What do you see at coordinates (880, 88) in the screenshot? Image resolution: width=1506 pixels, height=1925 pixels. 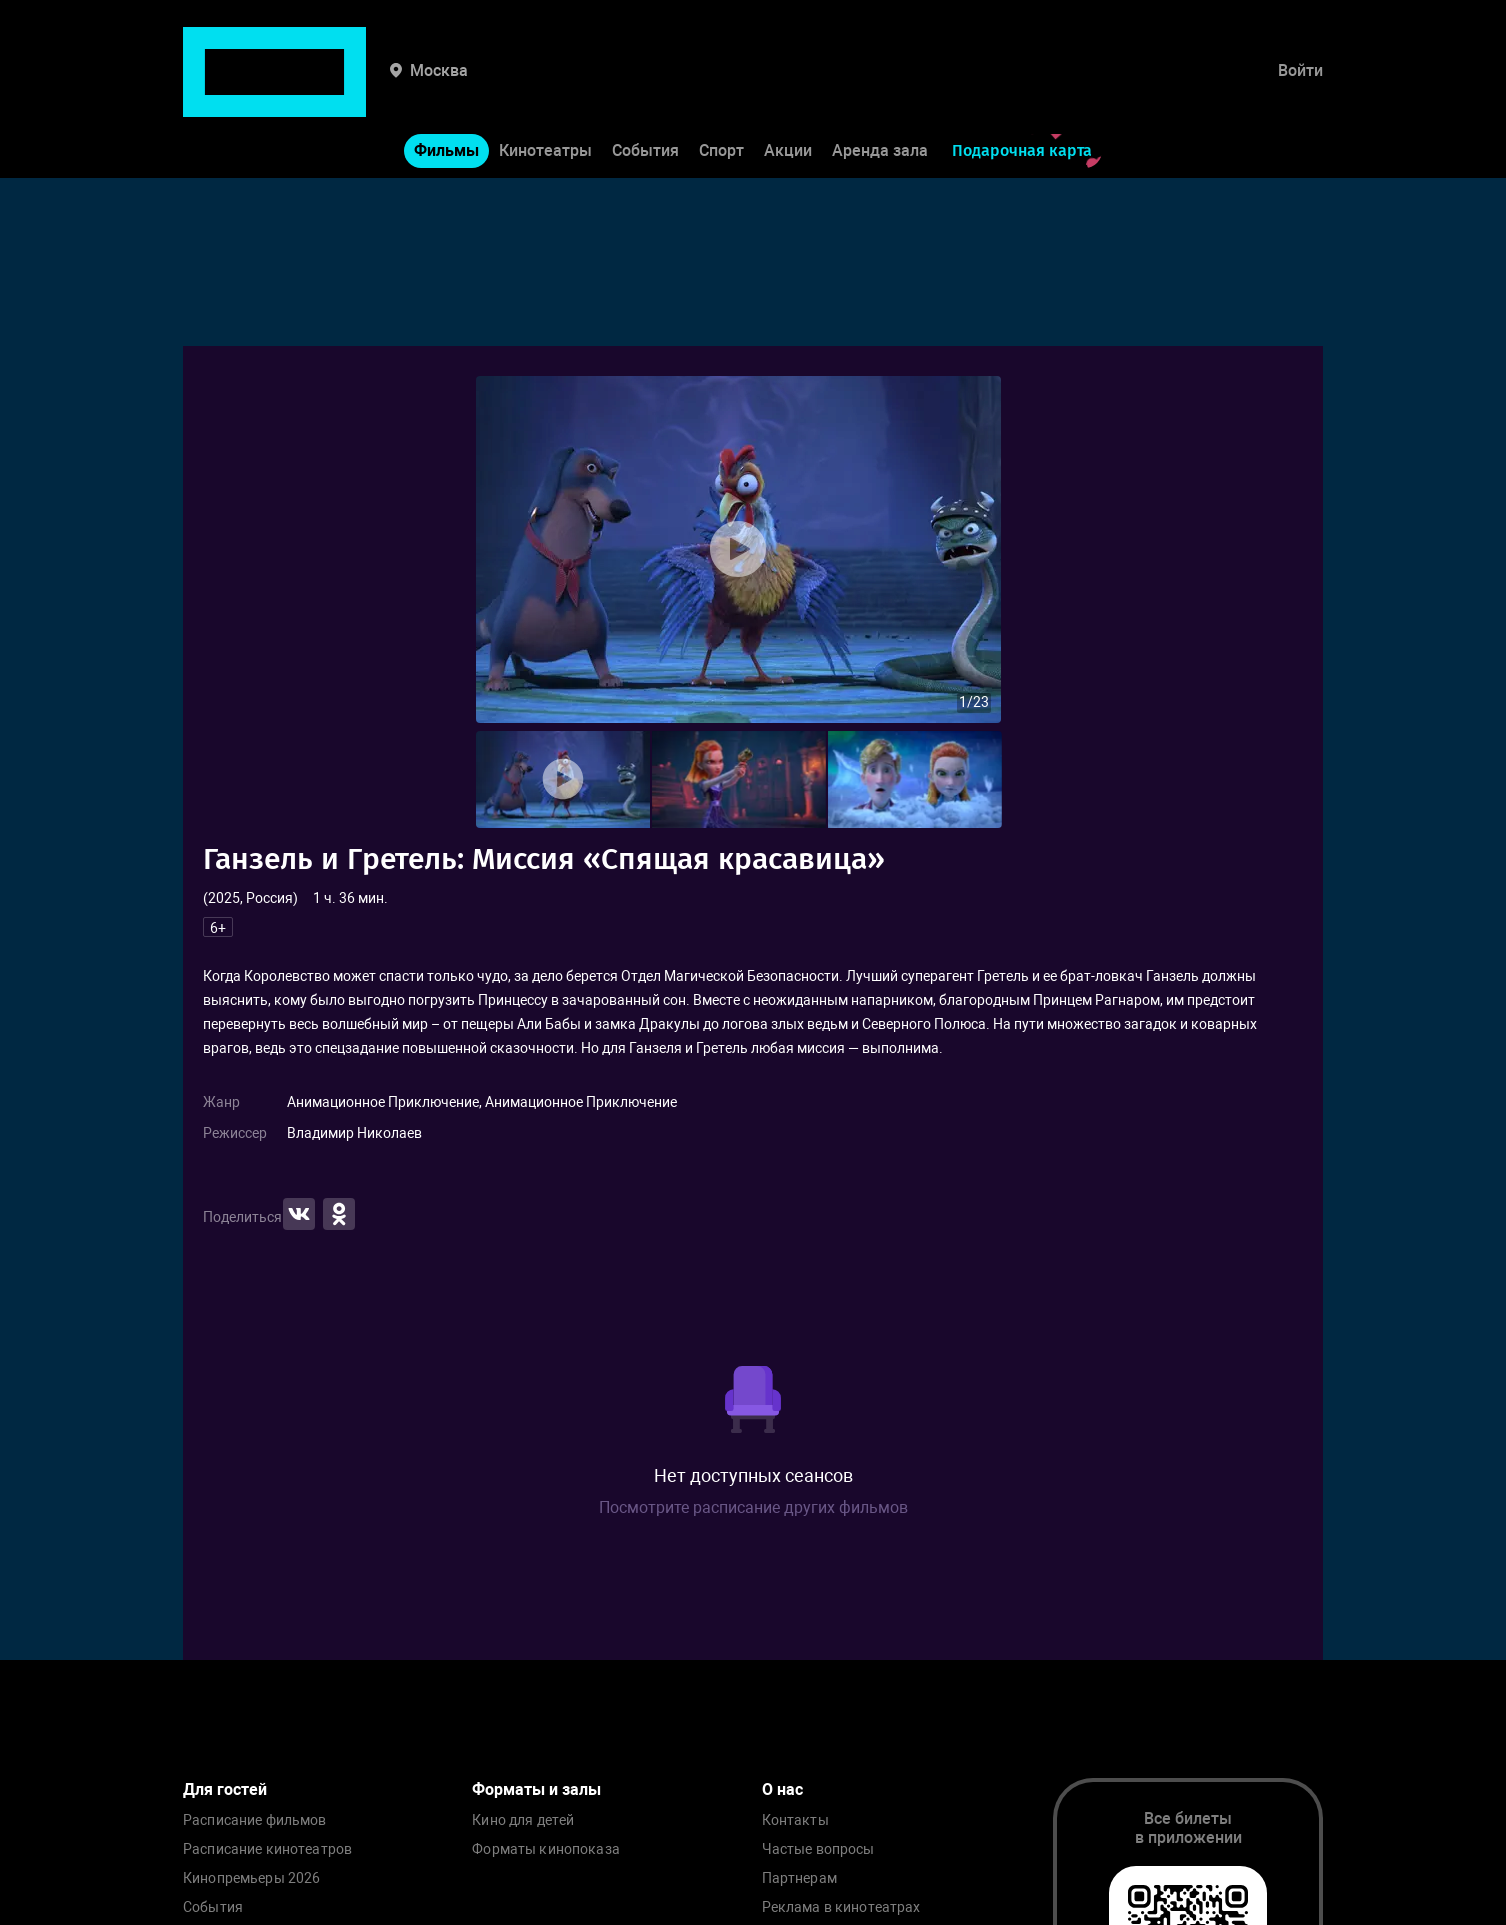 I see `Аренда зала` at bounding box center [880, 88].